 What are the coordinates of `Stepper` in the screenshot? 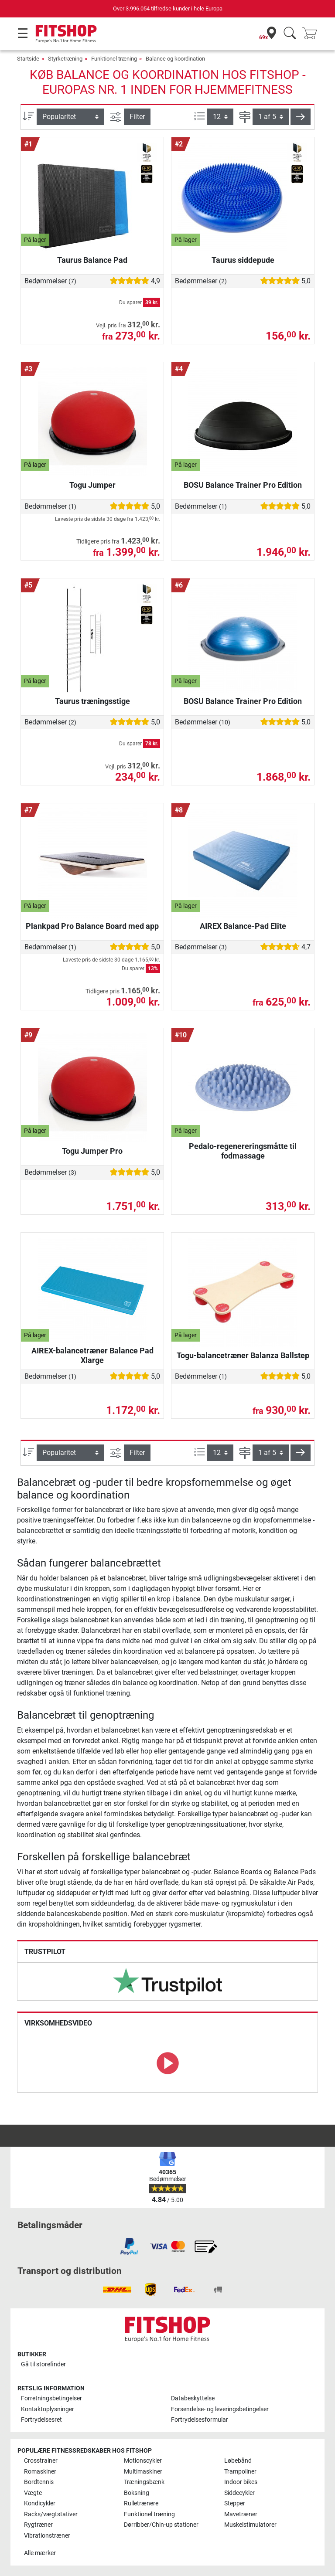 It's located at (234, 2503).